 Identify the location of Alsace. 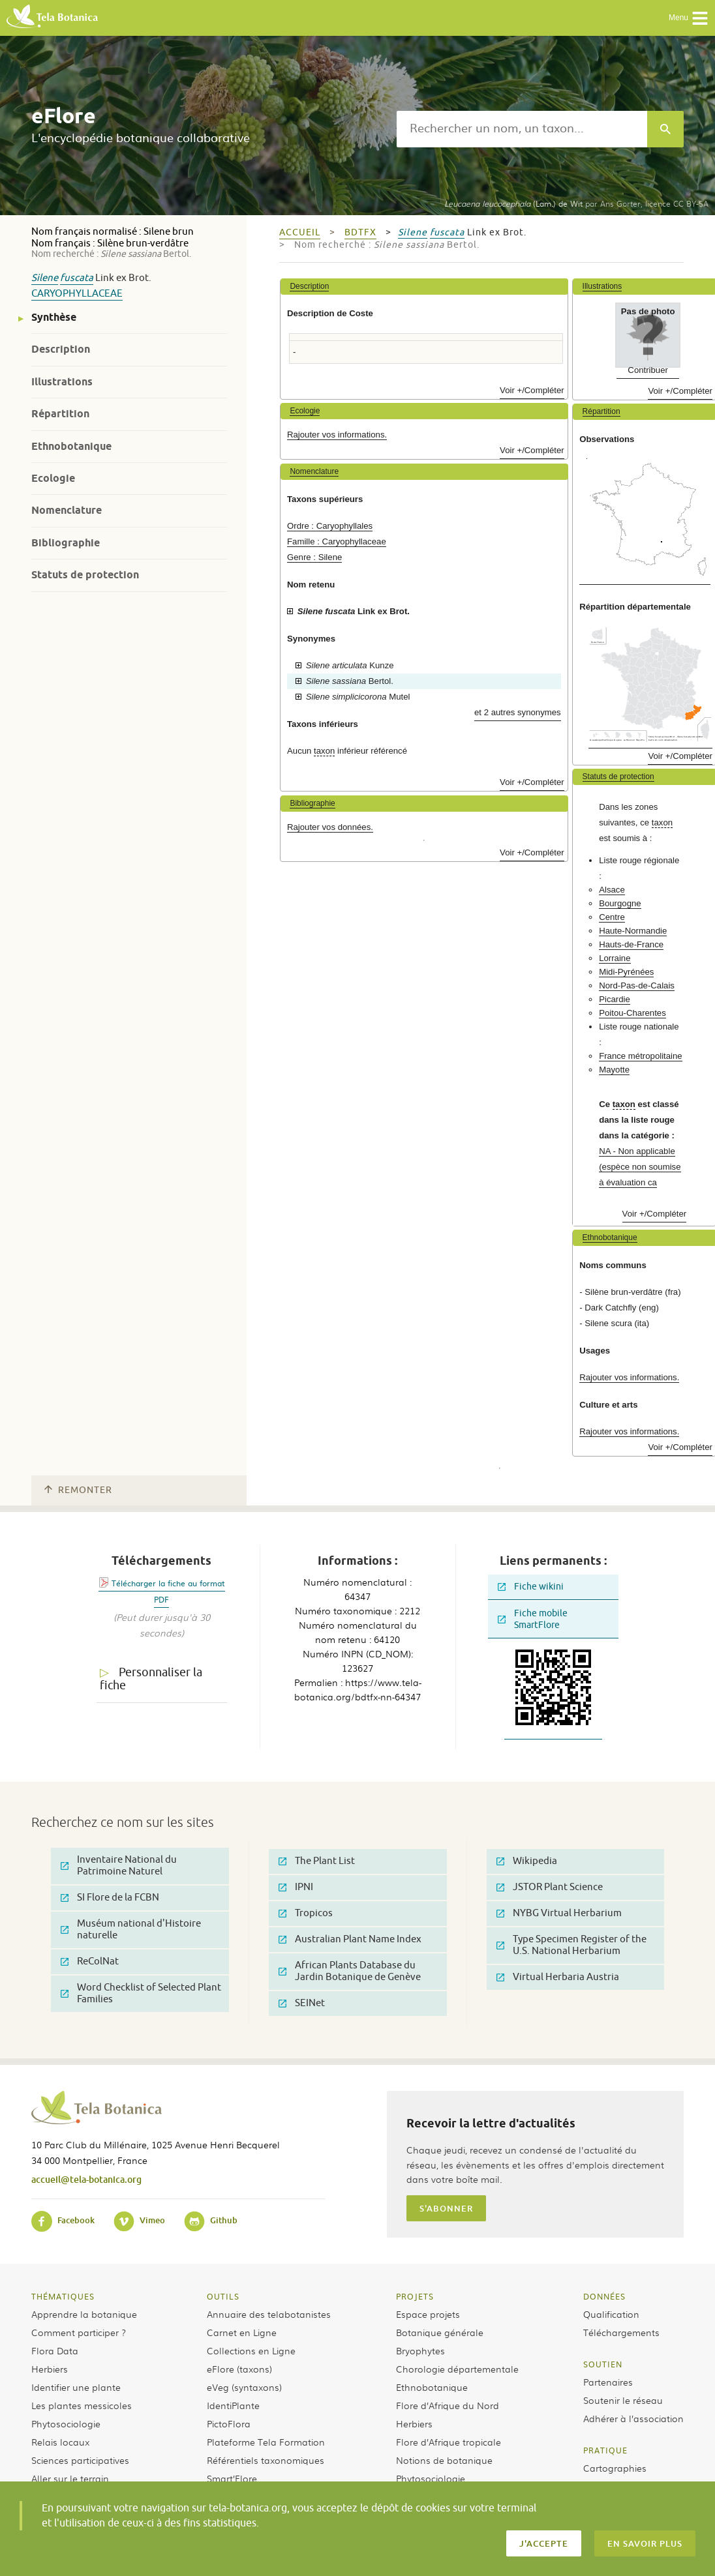
(612, 890).